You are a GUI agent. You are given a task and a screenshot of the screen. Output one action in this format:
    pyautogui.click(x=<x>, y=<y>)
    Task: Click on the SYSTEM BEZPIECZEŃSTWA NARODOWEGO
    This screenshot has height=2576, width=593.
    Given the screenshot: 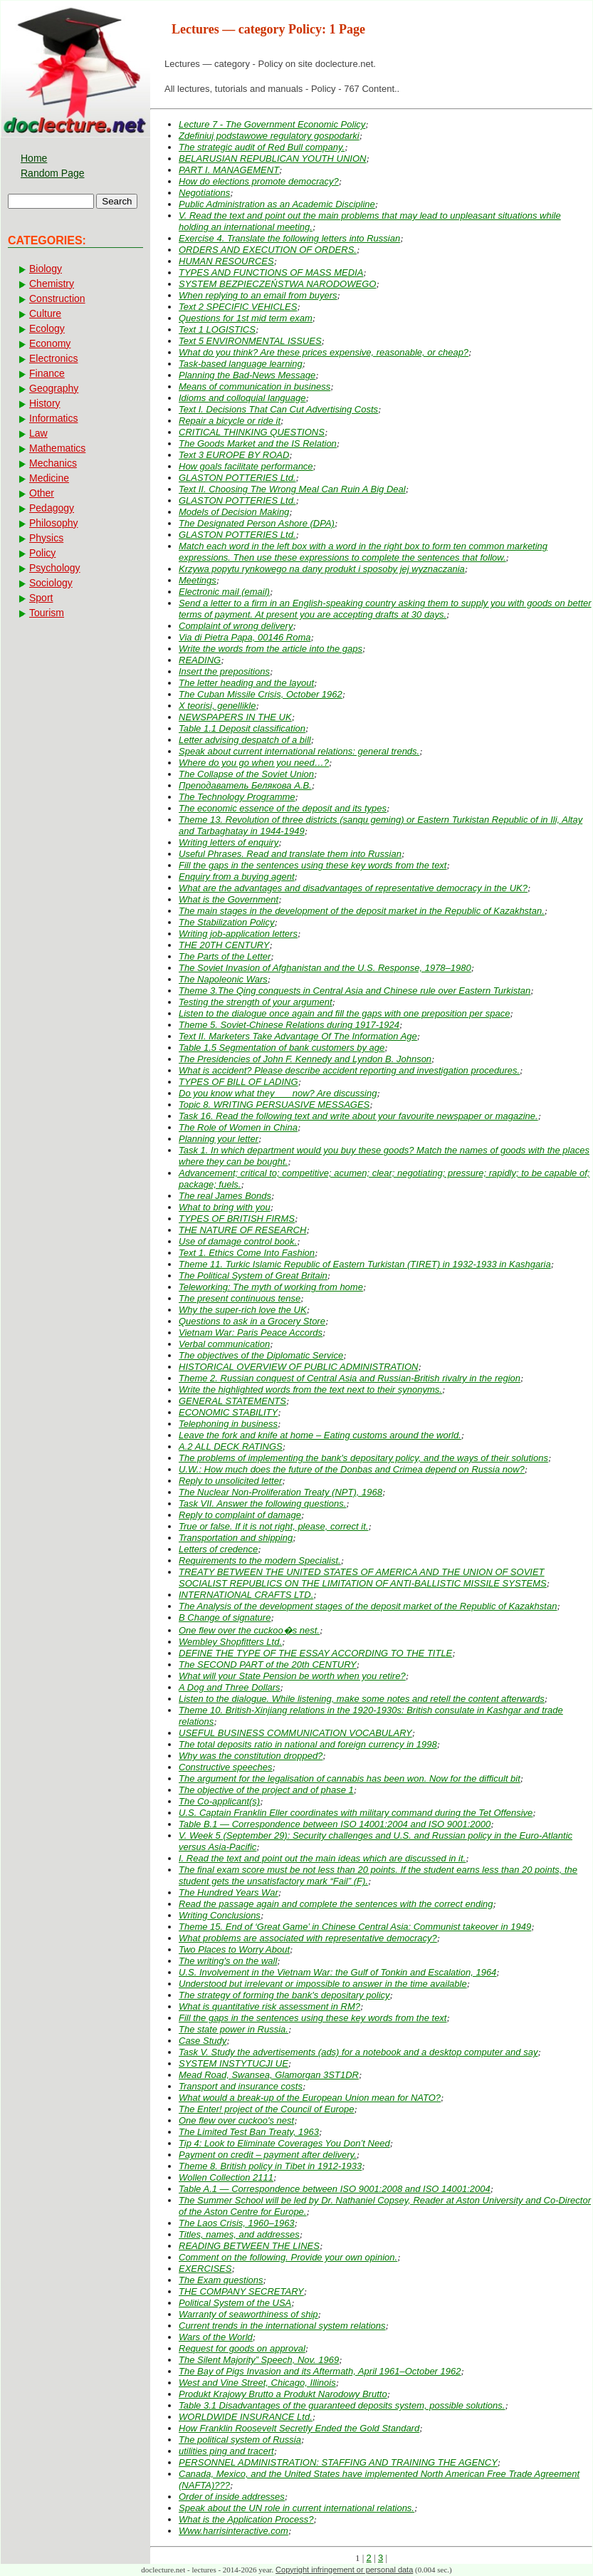 What is the action you would take?
    pyautogui.click(x=277, y=284)
    